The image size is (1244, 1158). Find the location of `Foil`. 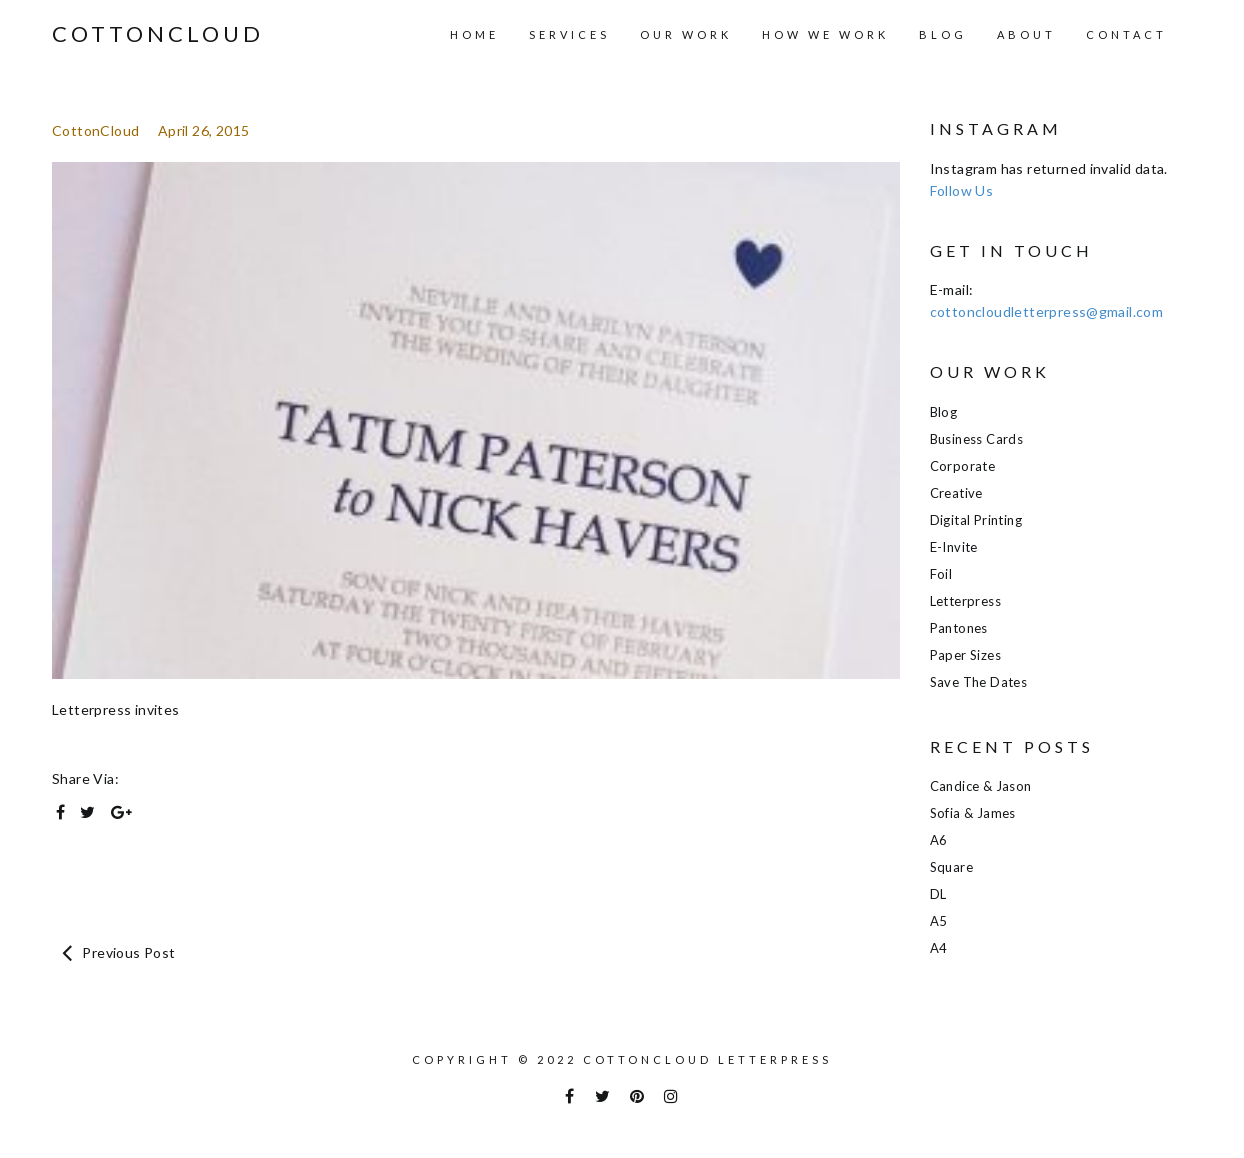

Foil is located at coordinates (941, 574).